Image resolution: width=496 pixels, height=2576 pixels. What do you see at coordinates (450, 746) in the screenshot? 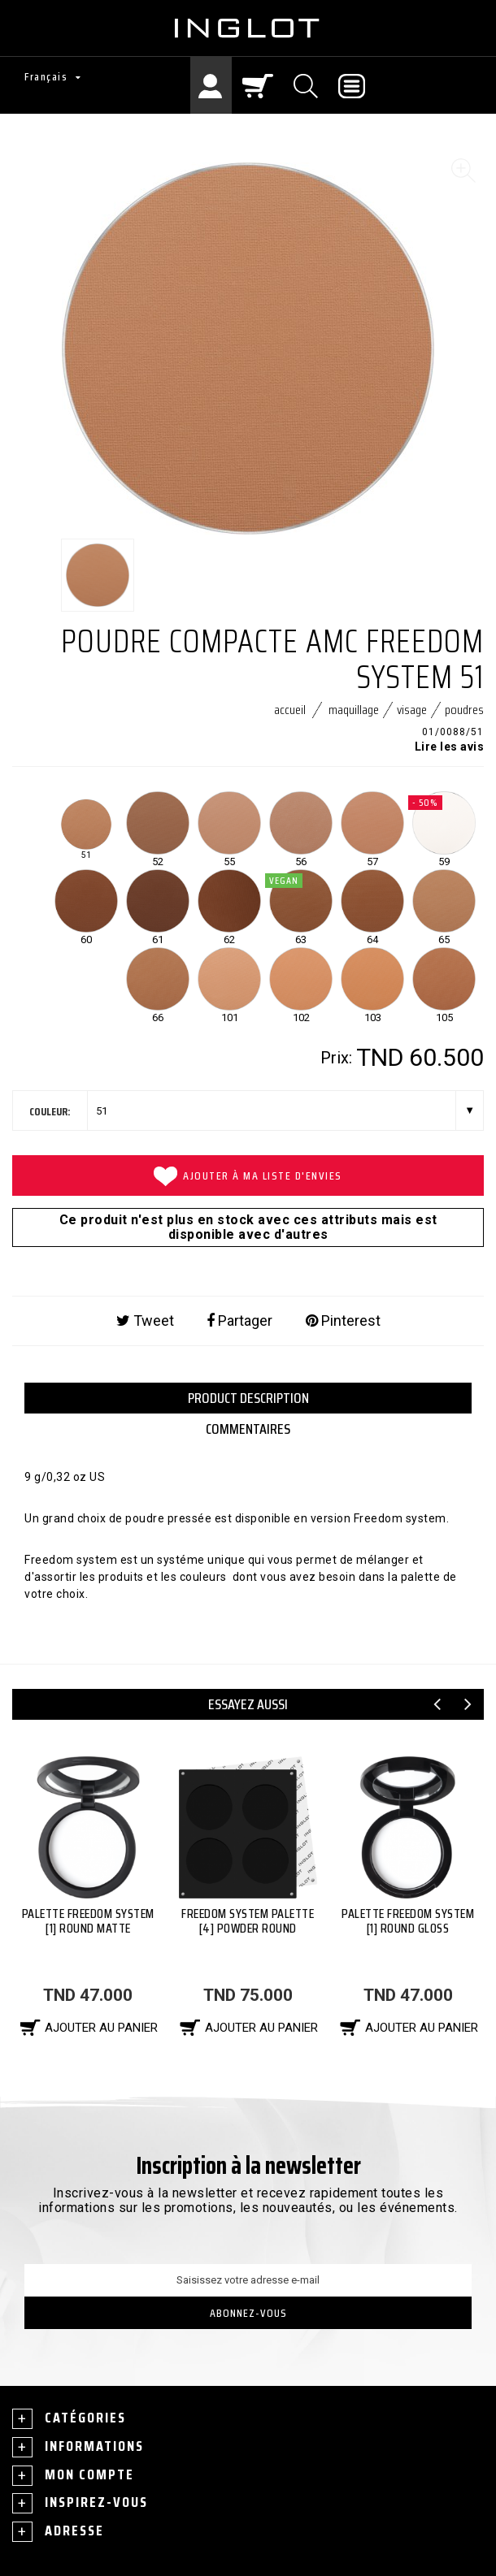
I see `Lire les avis` at bounding box center [450, 746].